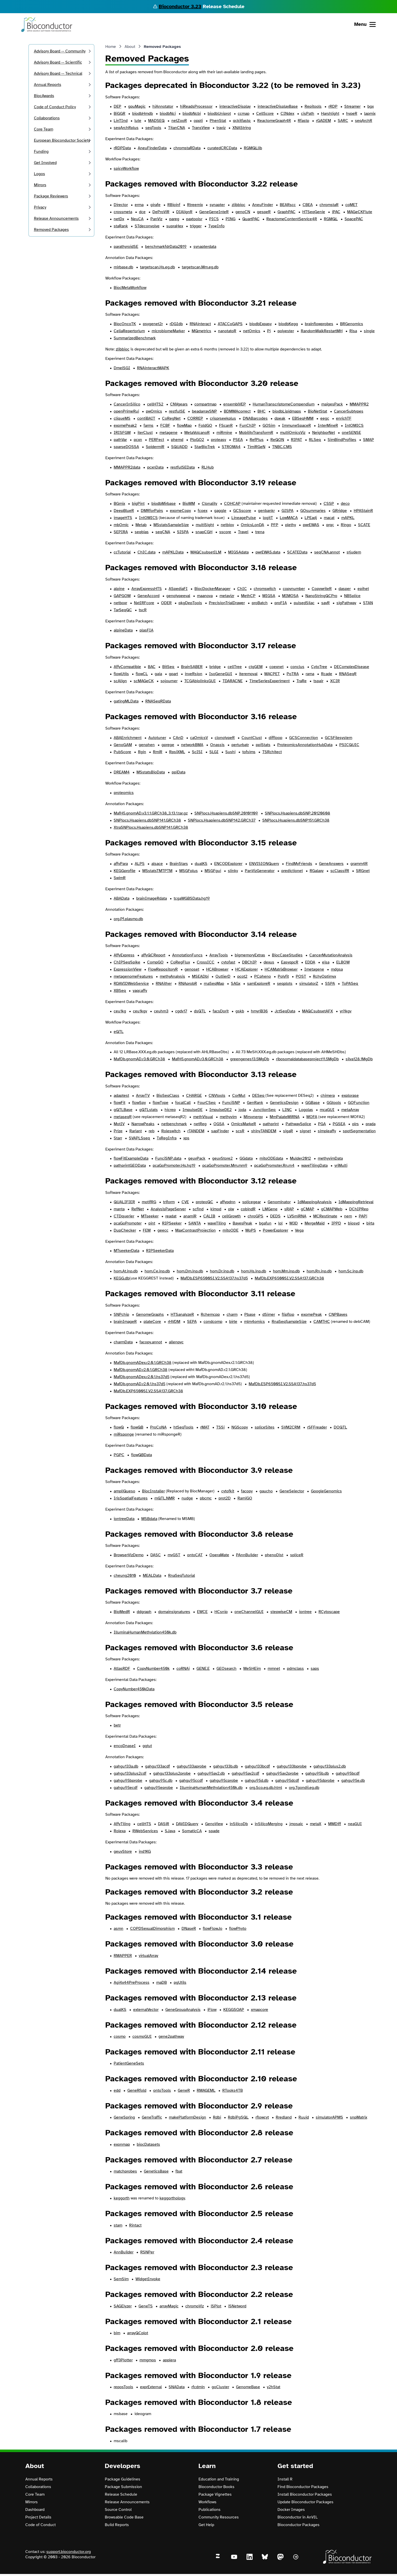 Image resolution: width=397 pixels, height=2576 pixels. What do you see at coordinates (195, 204) in the screenshot?
I see `Rtreemix` at bounding box center [195, 204].